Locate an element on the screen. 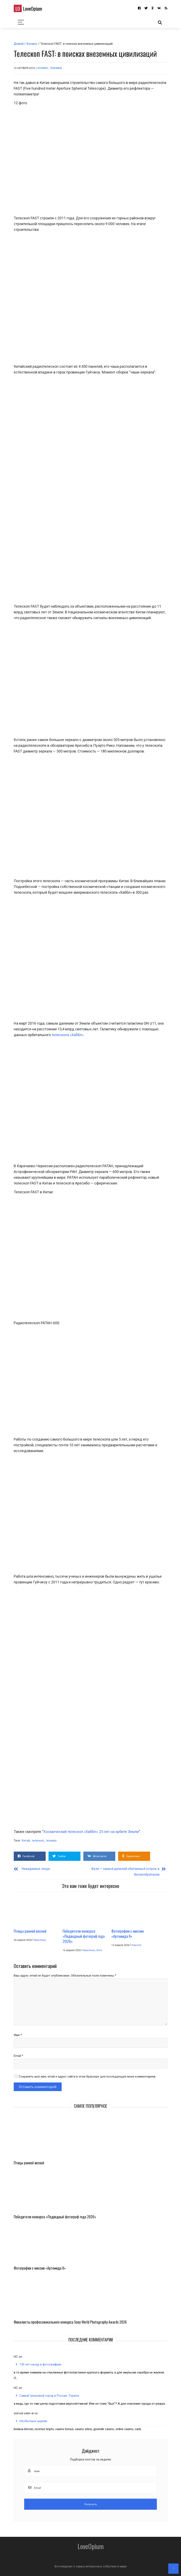 The image size is (181, 2576). Сохранить моё имя, email и адрес сайта в этом браузере для последующих моих комментариев. is located at coordinates (87, 2076).